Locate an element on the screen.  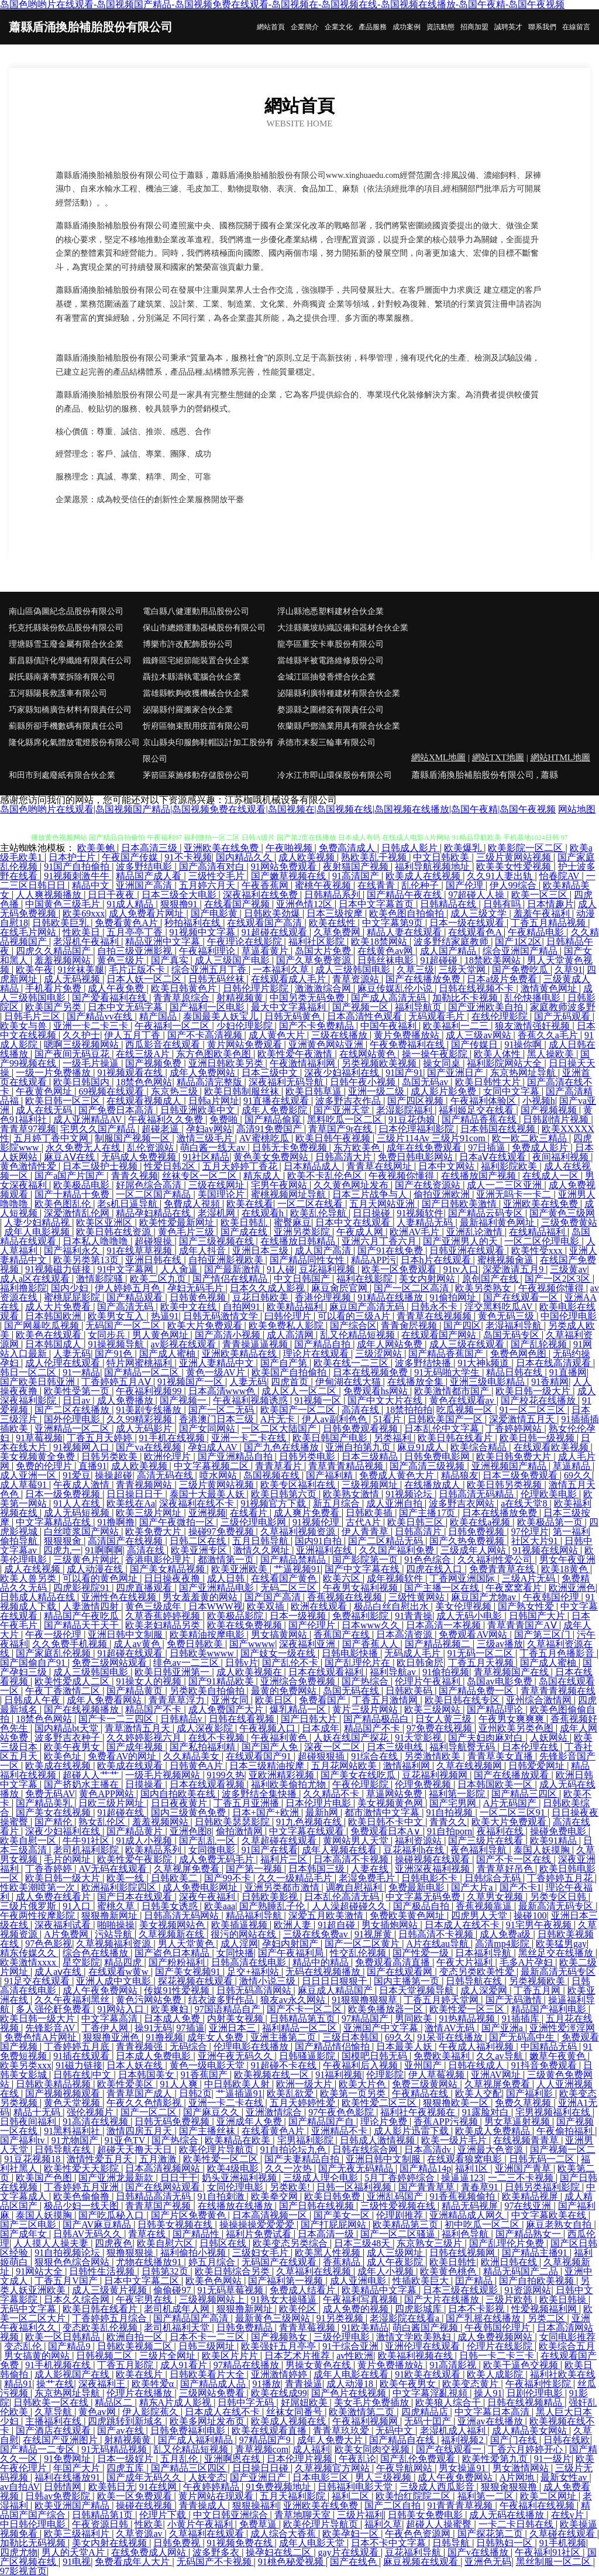
91宅男午夜视频 is located at coordinates (540, 1925).